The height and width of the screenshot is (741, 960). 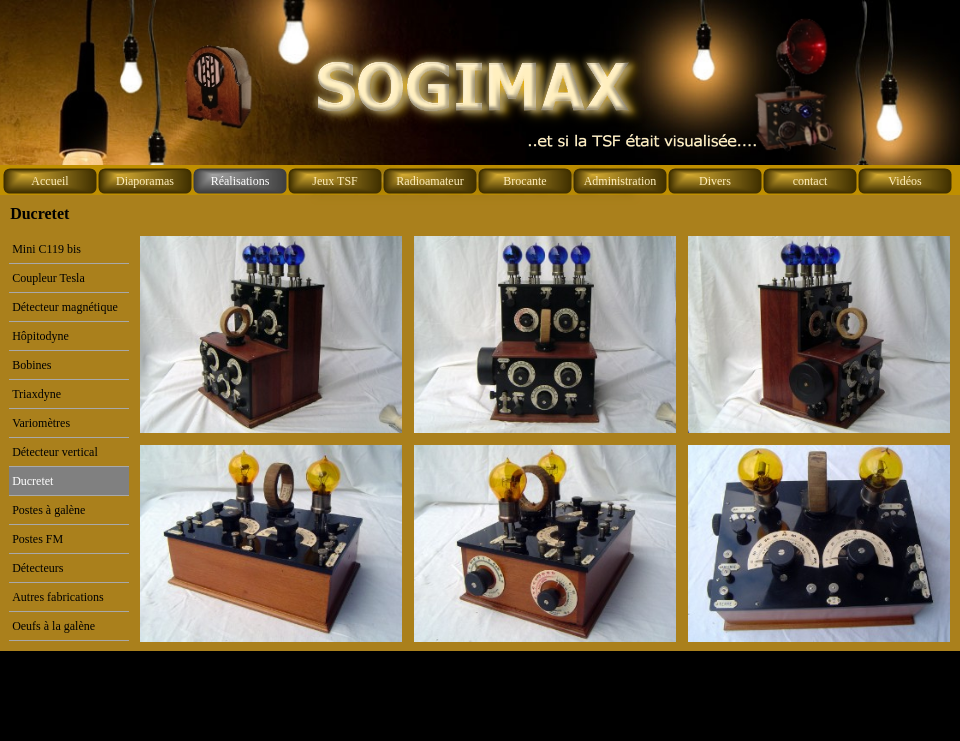 I want to click on Oeufs à la galène, so click(x=53, y=626).